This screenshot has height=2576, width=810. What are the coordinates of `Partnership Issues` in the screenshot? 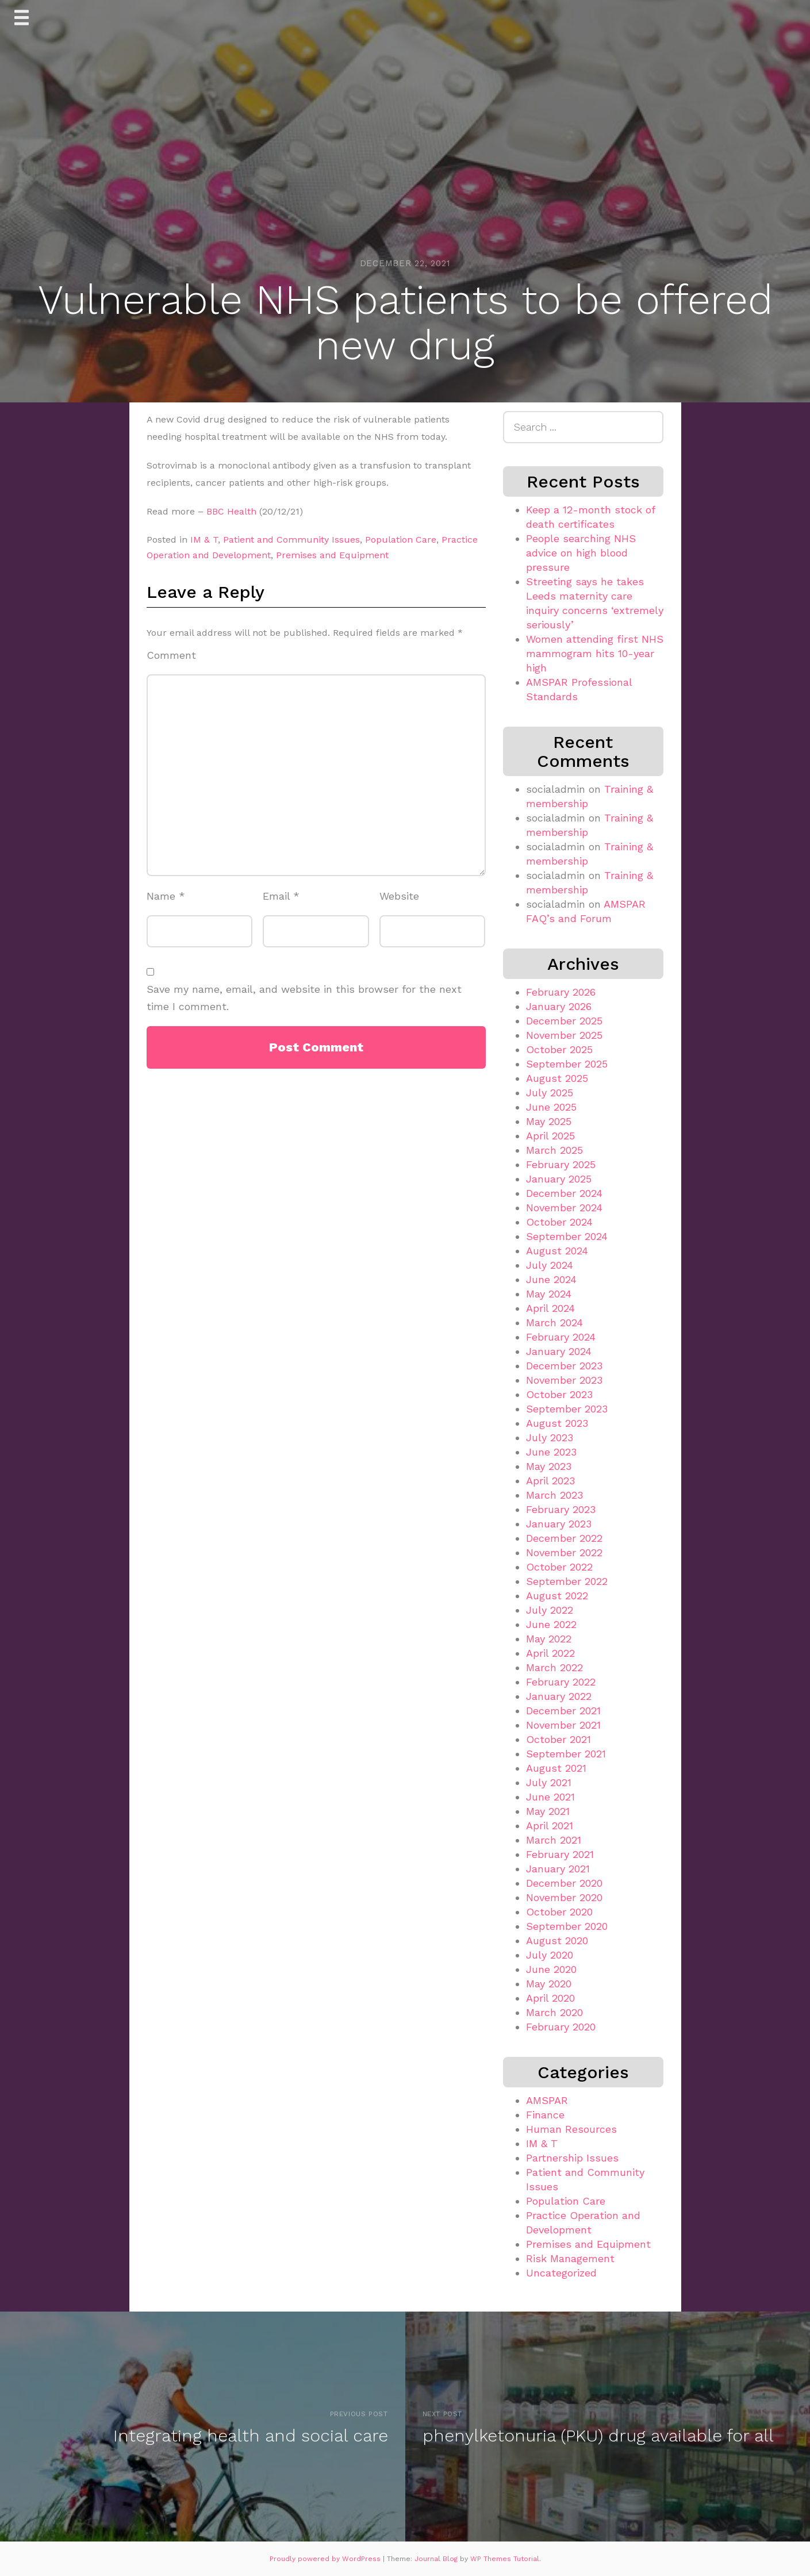 It's located at (572, 2158).